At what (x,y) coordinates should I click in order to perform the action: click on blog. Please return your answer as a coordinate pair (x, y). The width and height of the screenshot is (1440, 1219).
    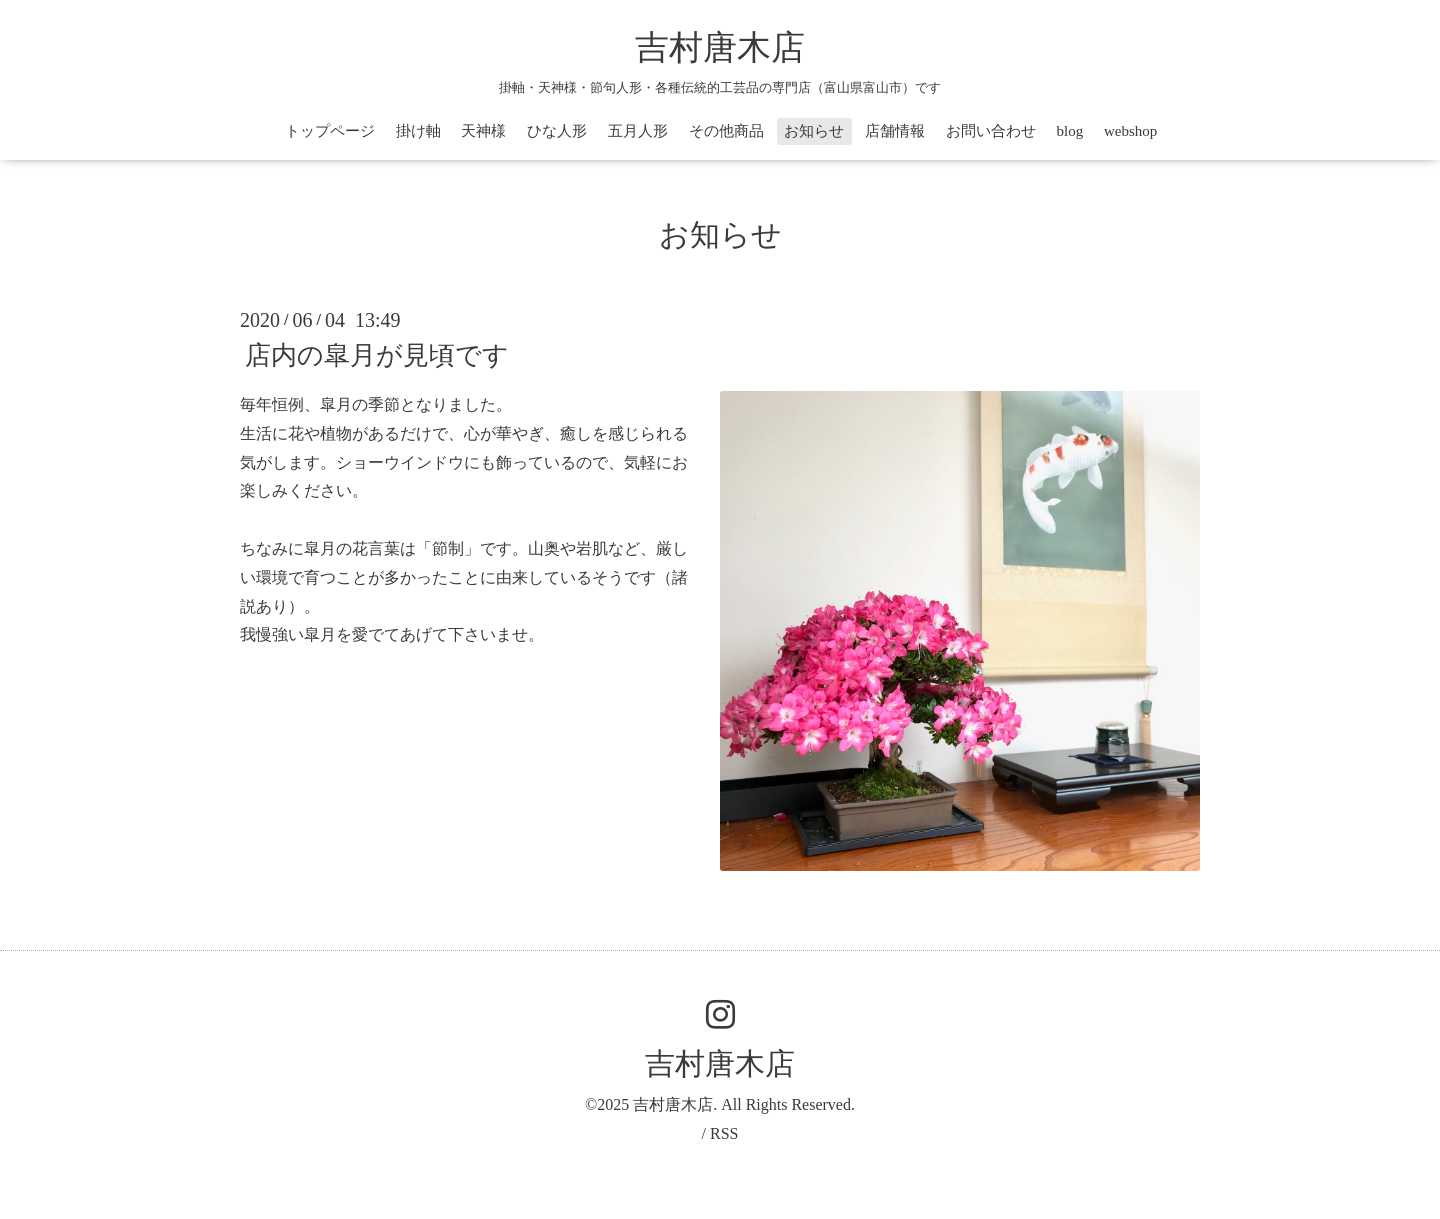
    Looking at the image, I should click on (1070, 131).